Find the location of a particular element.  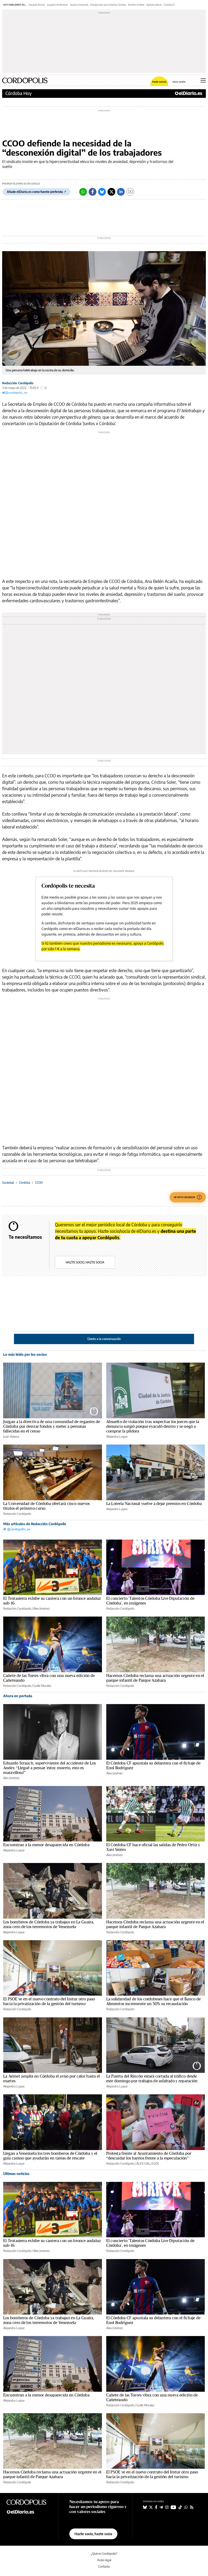

Juan Velasco is located at coordinates (11, 1436).